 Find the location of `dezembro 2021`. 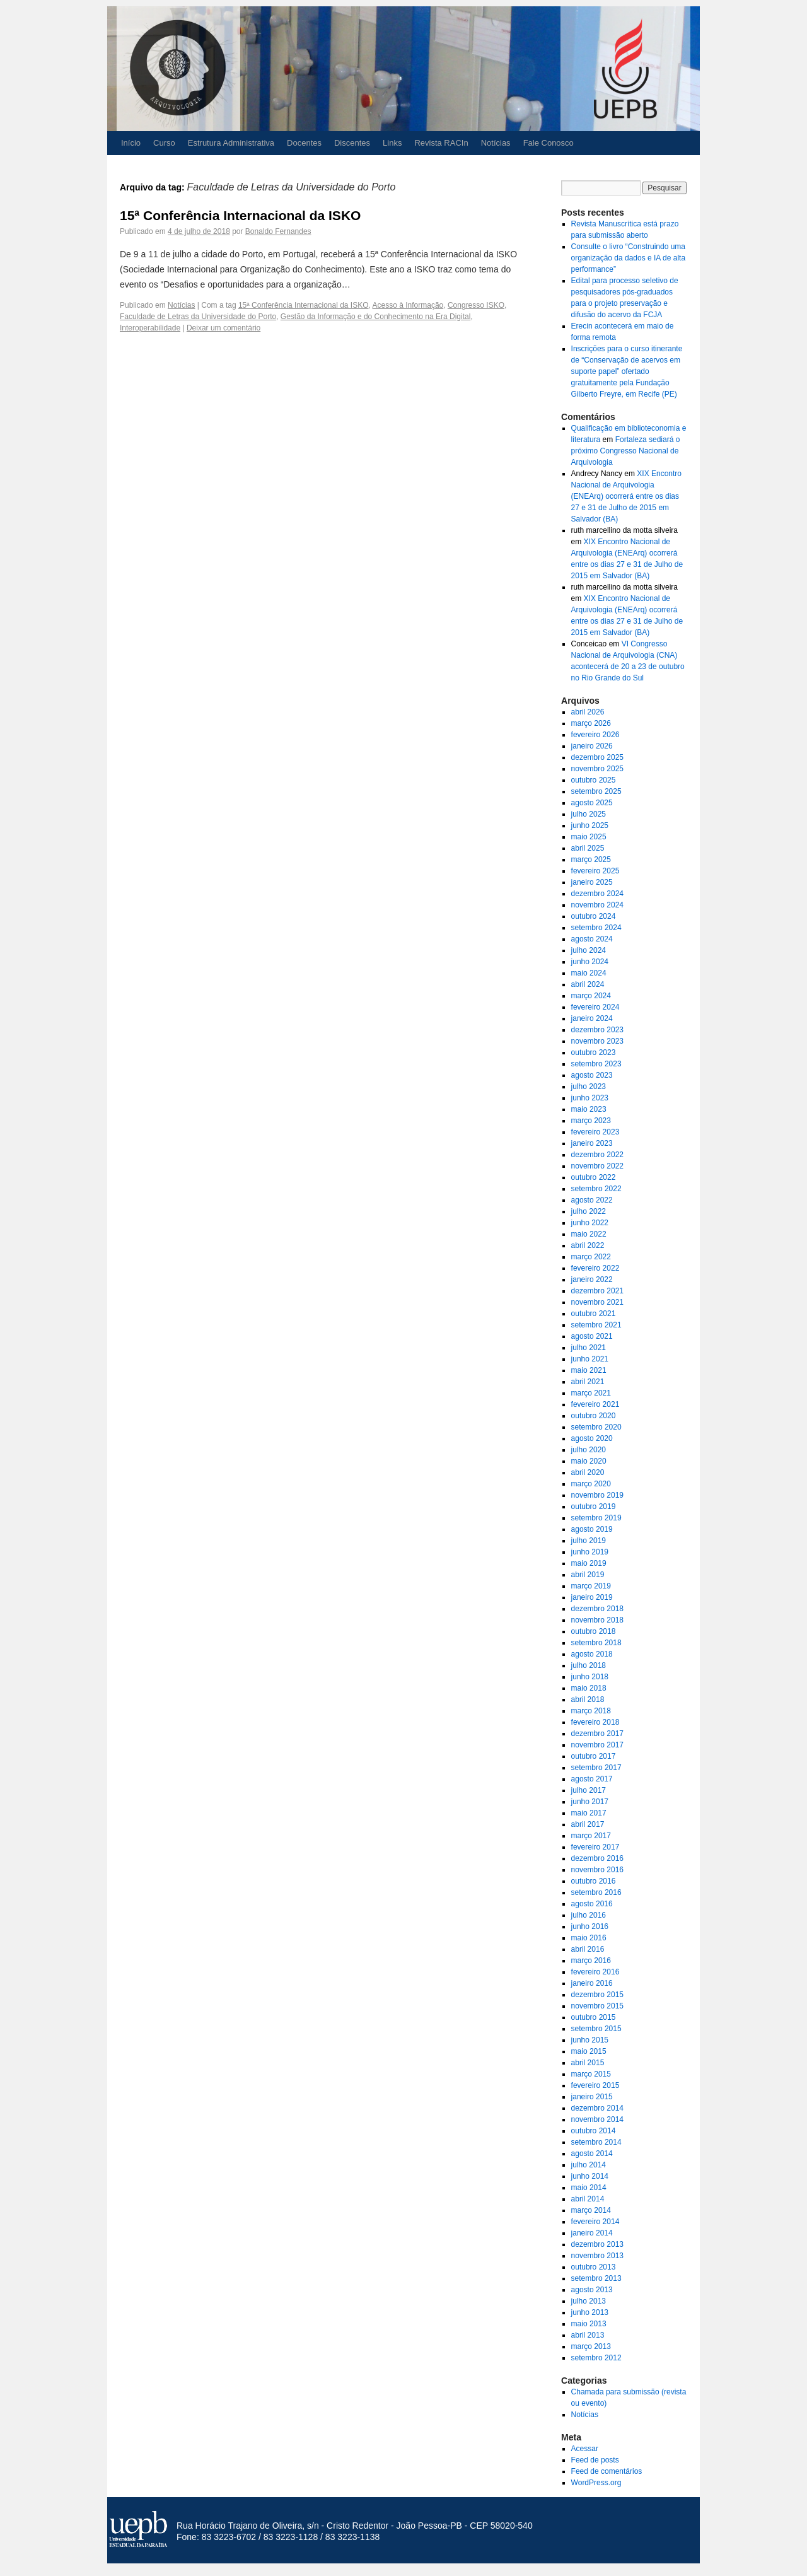

dezembro 2021 is located at coordinates (597, 1290).